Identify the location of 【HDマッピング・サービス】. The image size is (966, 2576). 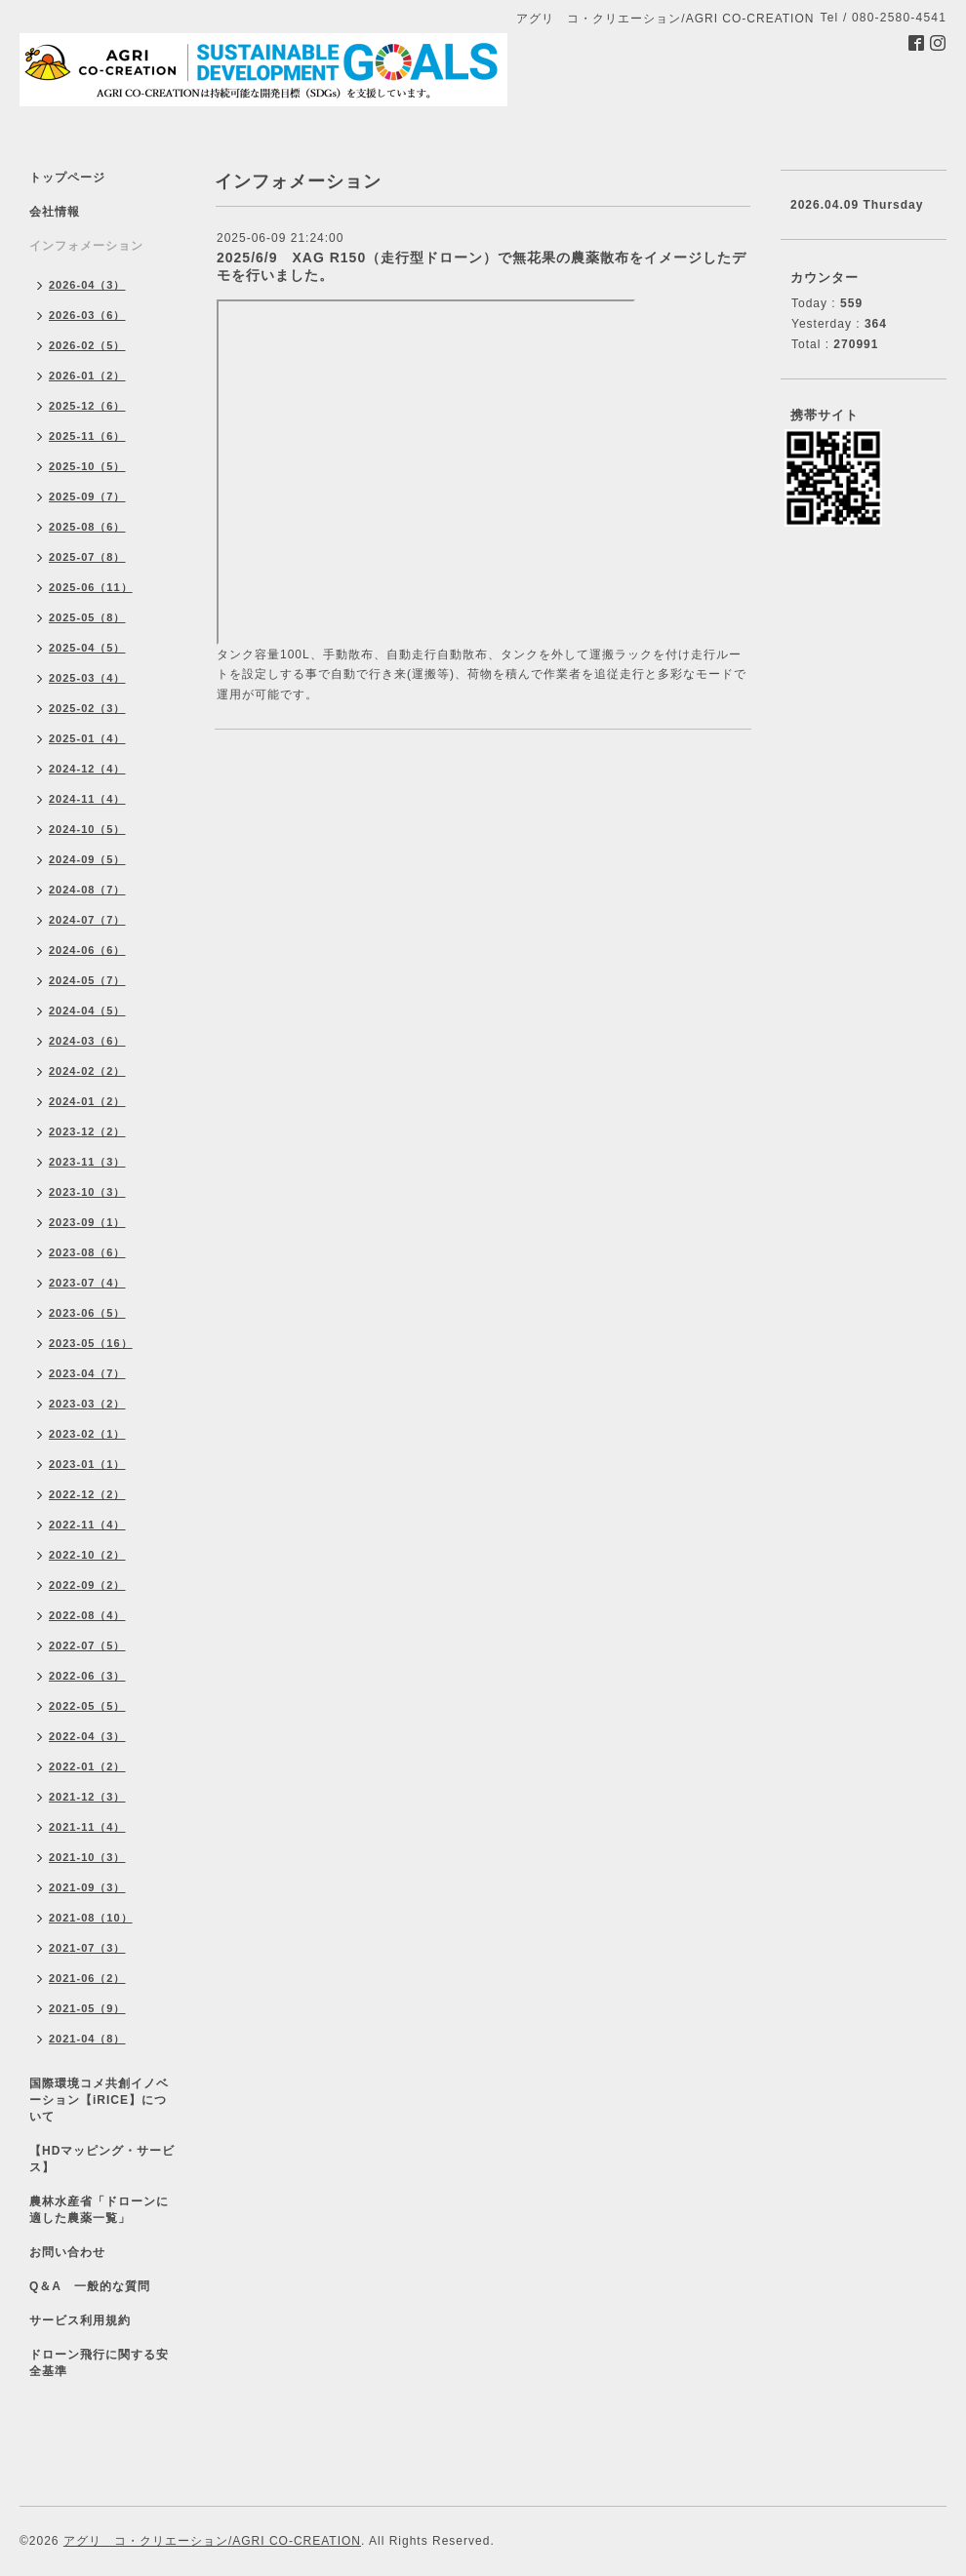
(102, 2159).